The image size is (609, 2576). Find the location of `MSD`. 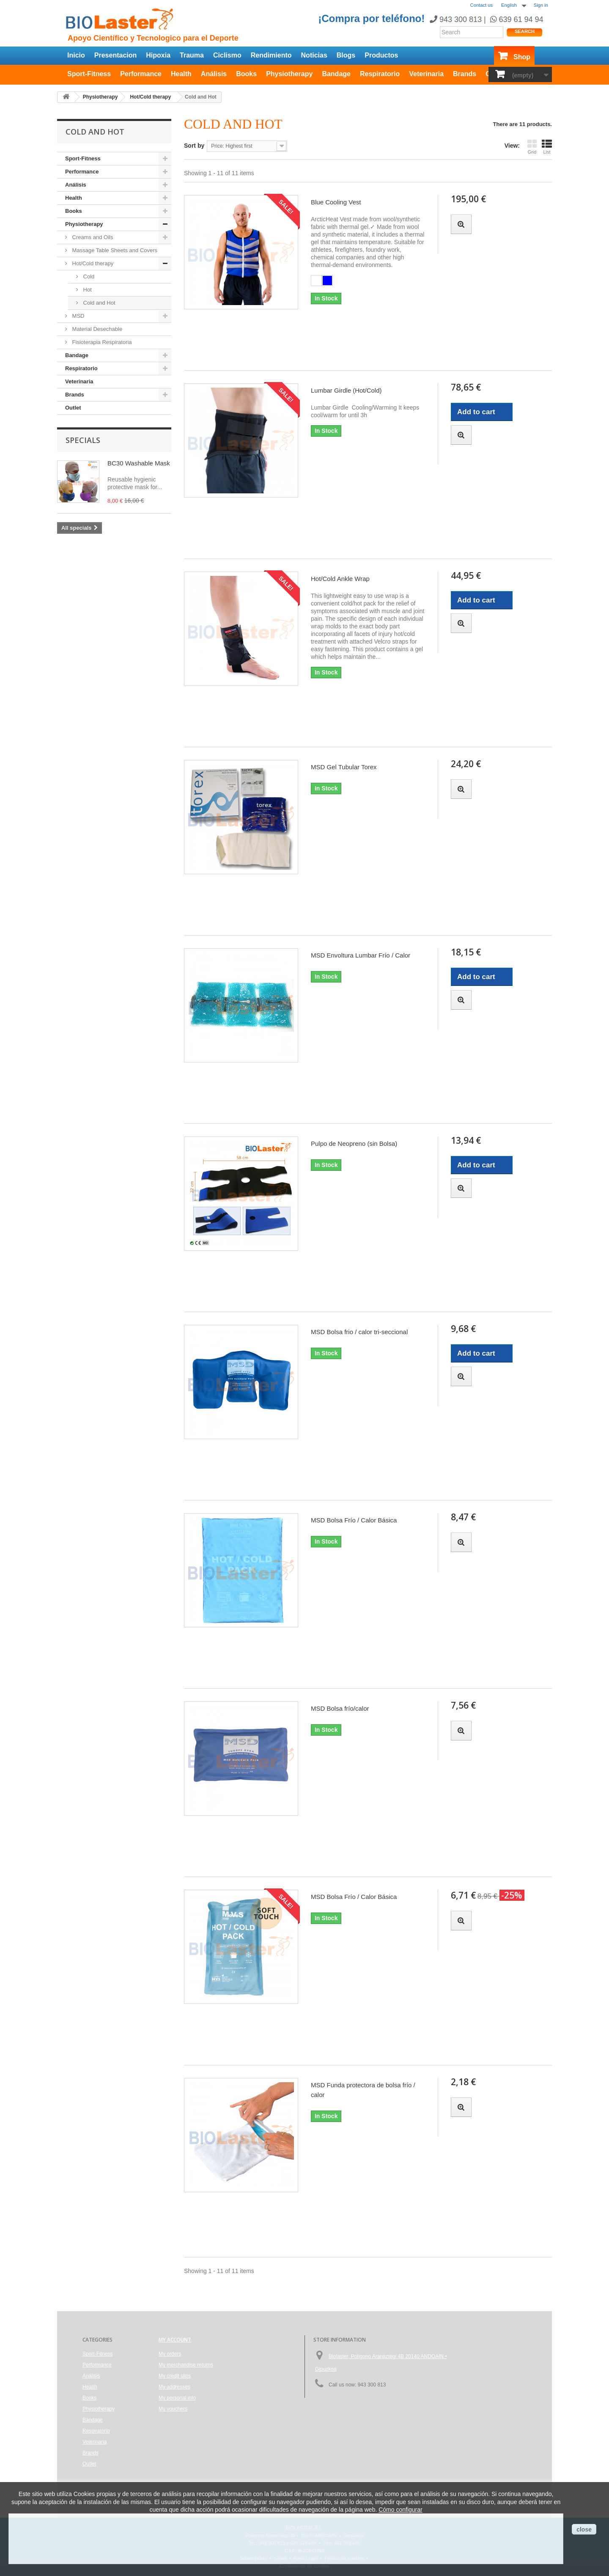

MSD is located at coordinates (78, 316).